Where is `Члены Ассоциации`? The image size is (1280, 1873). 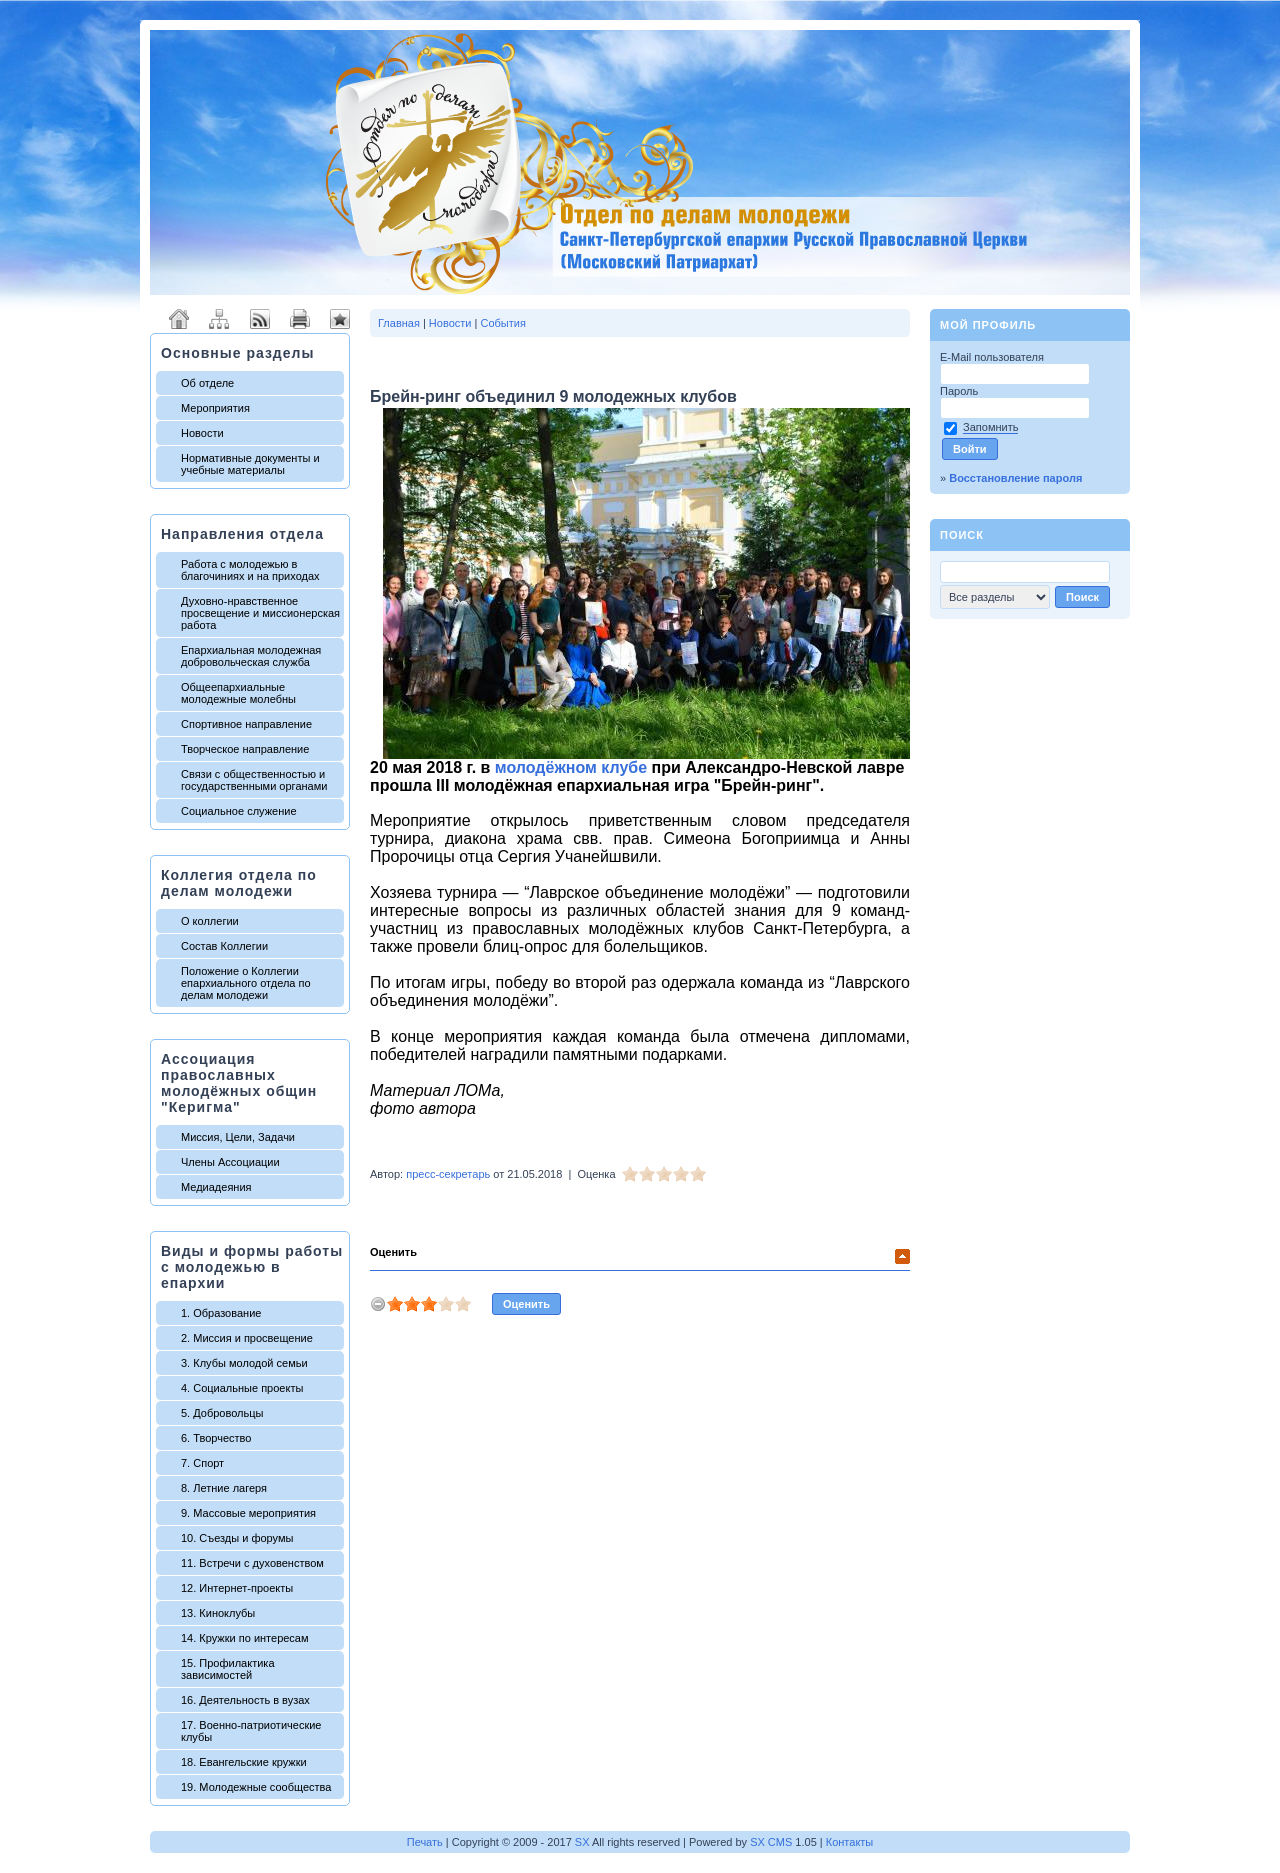 Члены Ассоциации is located at coordinates (230, 1162).